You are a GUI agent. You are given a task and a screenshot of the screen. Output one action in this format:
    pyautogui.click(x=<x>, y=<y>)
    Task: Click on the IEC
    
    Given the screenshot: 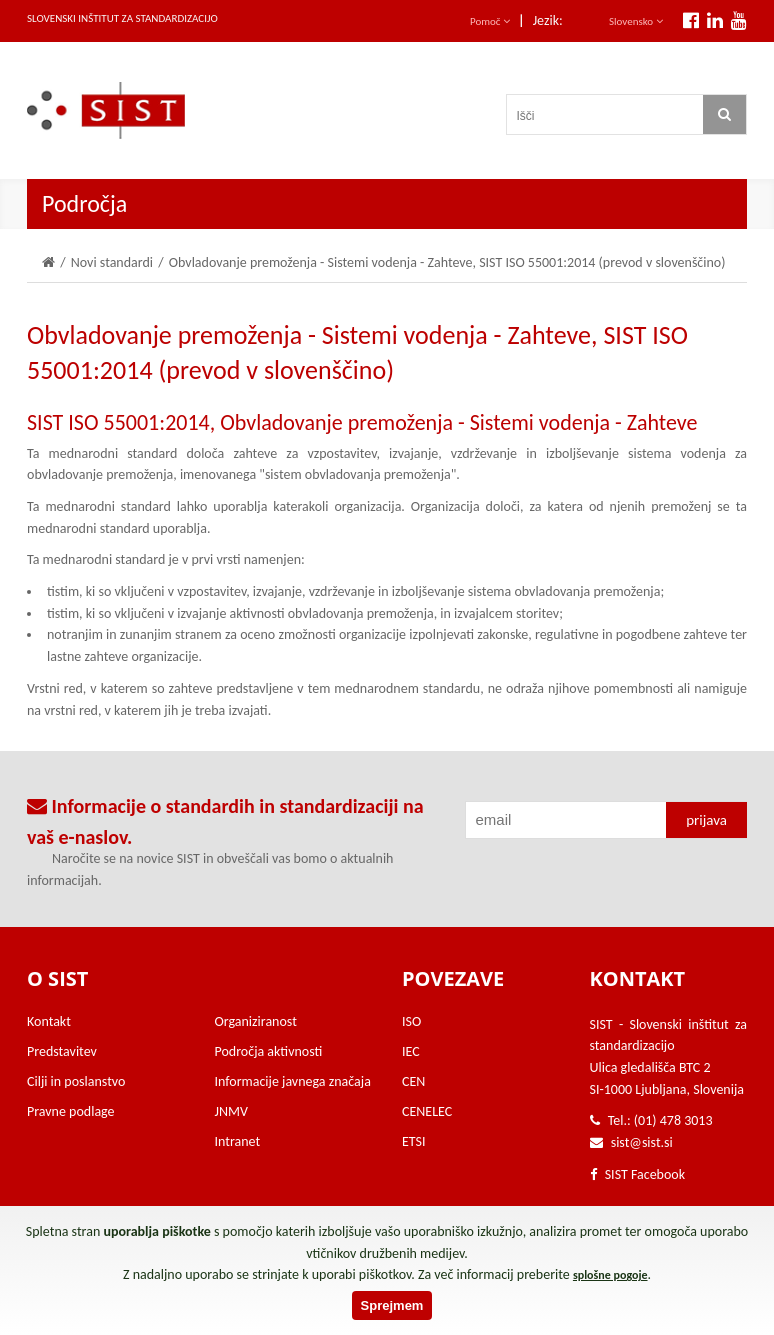 What is the action you would take?
    pyautogui.click(x=411, y=1051)
    